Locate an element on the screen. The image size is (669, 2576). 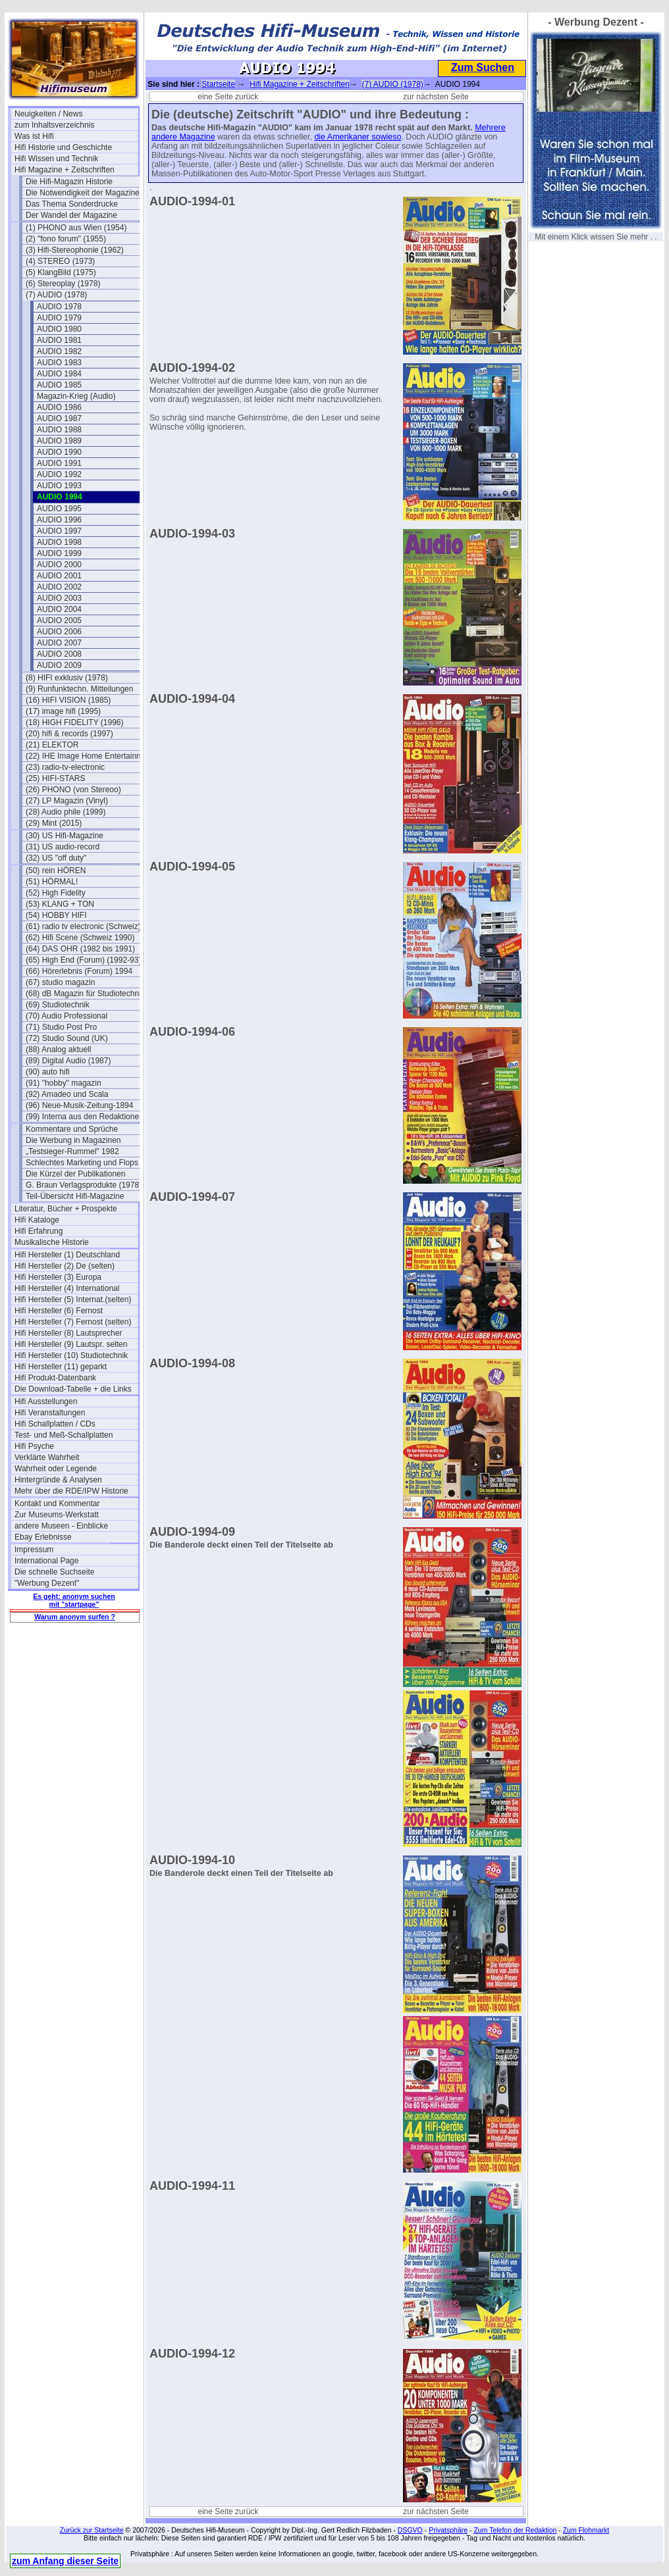
Zum Telefon der Redaktion is located at coordinates (514, 2530).